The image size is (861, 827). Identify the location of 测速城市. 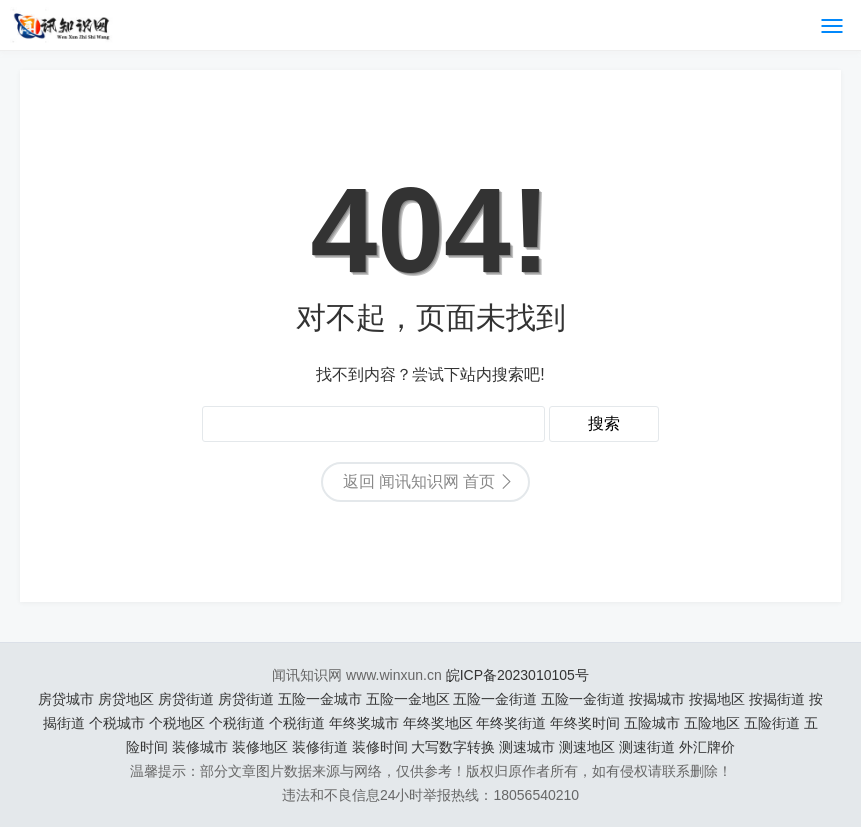
(527, 747).